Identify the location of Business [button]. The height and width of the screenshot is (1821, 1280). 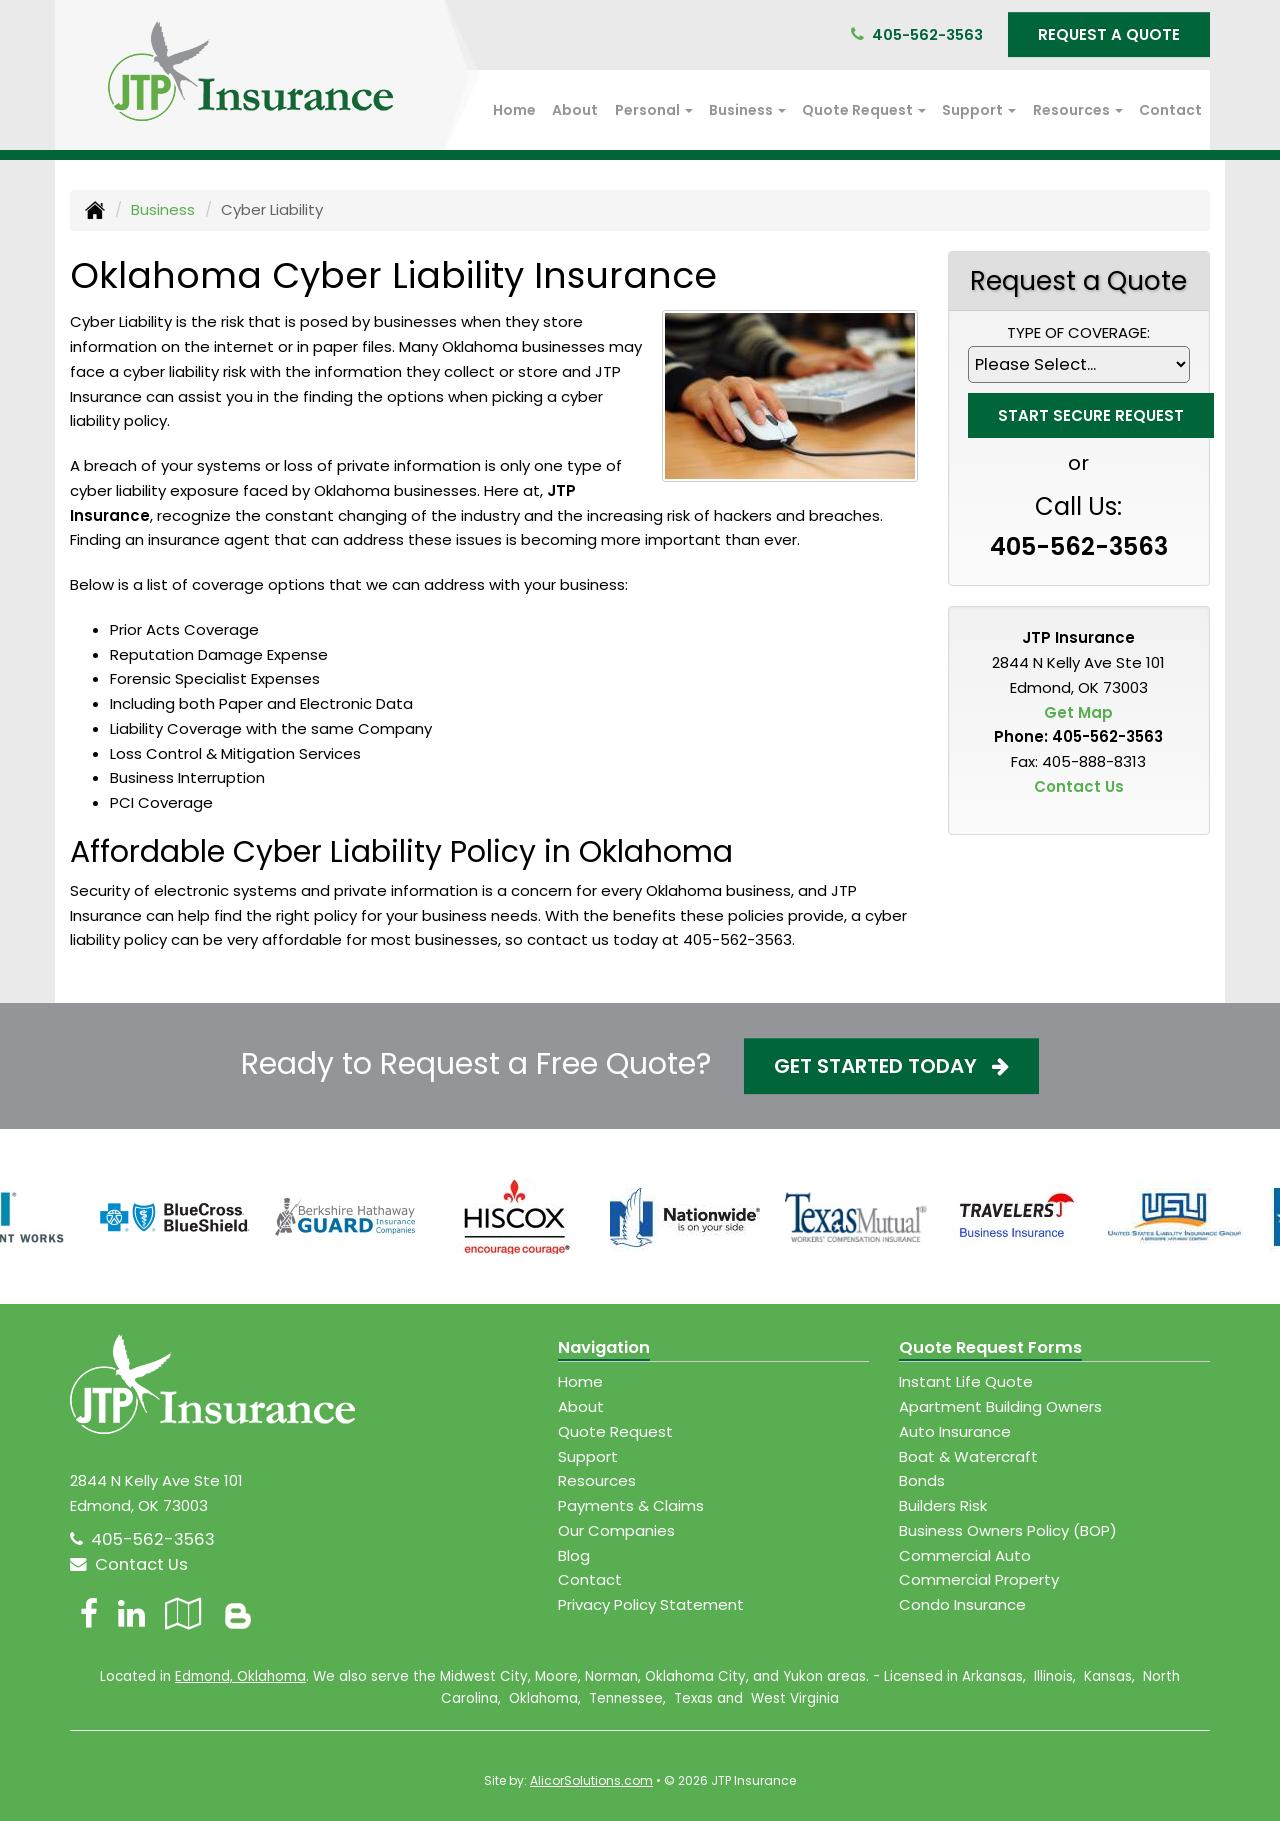
(747, 110).